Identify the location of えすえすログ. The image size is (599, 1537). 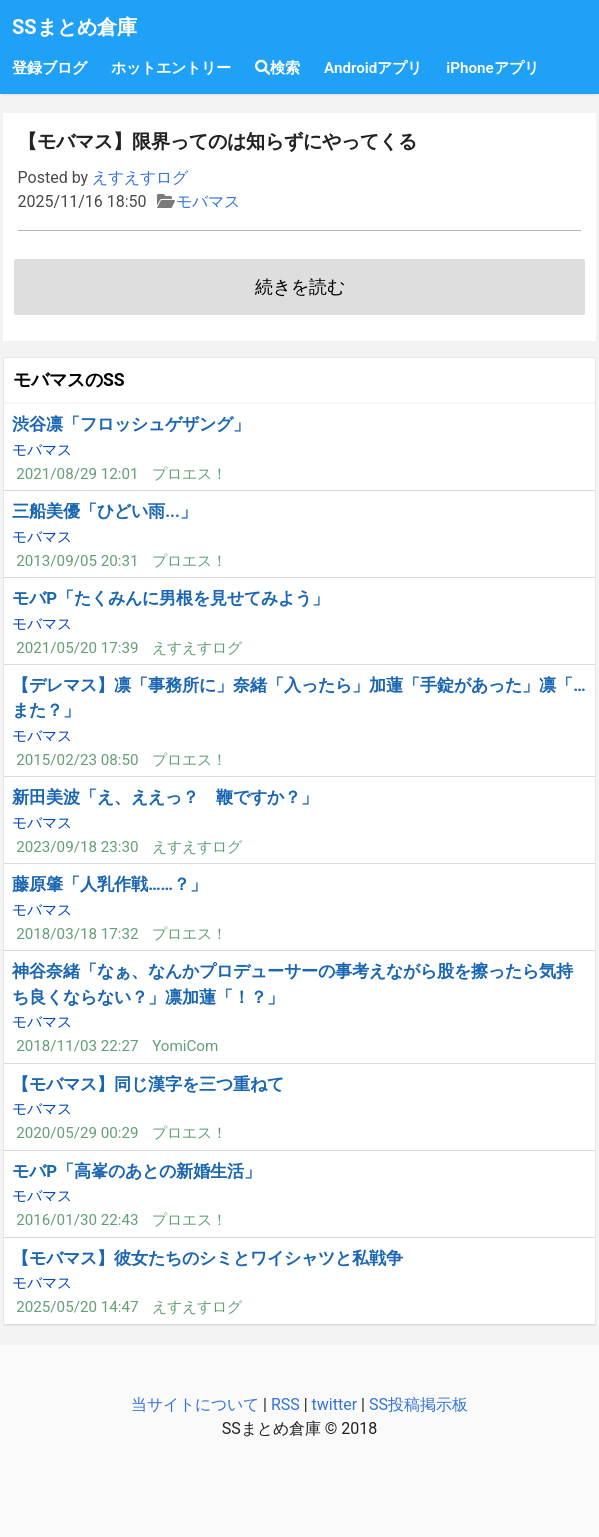
(140, 177).